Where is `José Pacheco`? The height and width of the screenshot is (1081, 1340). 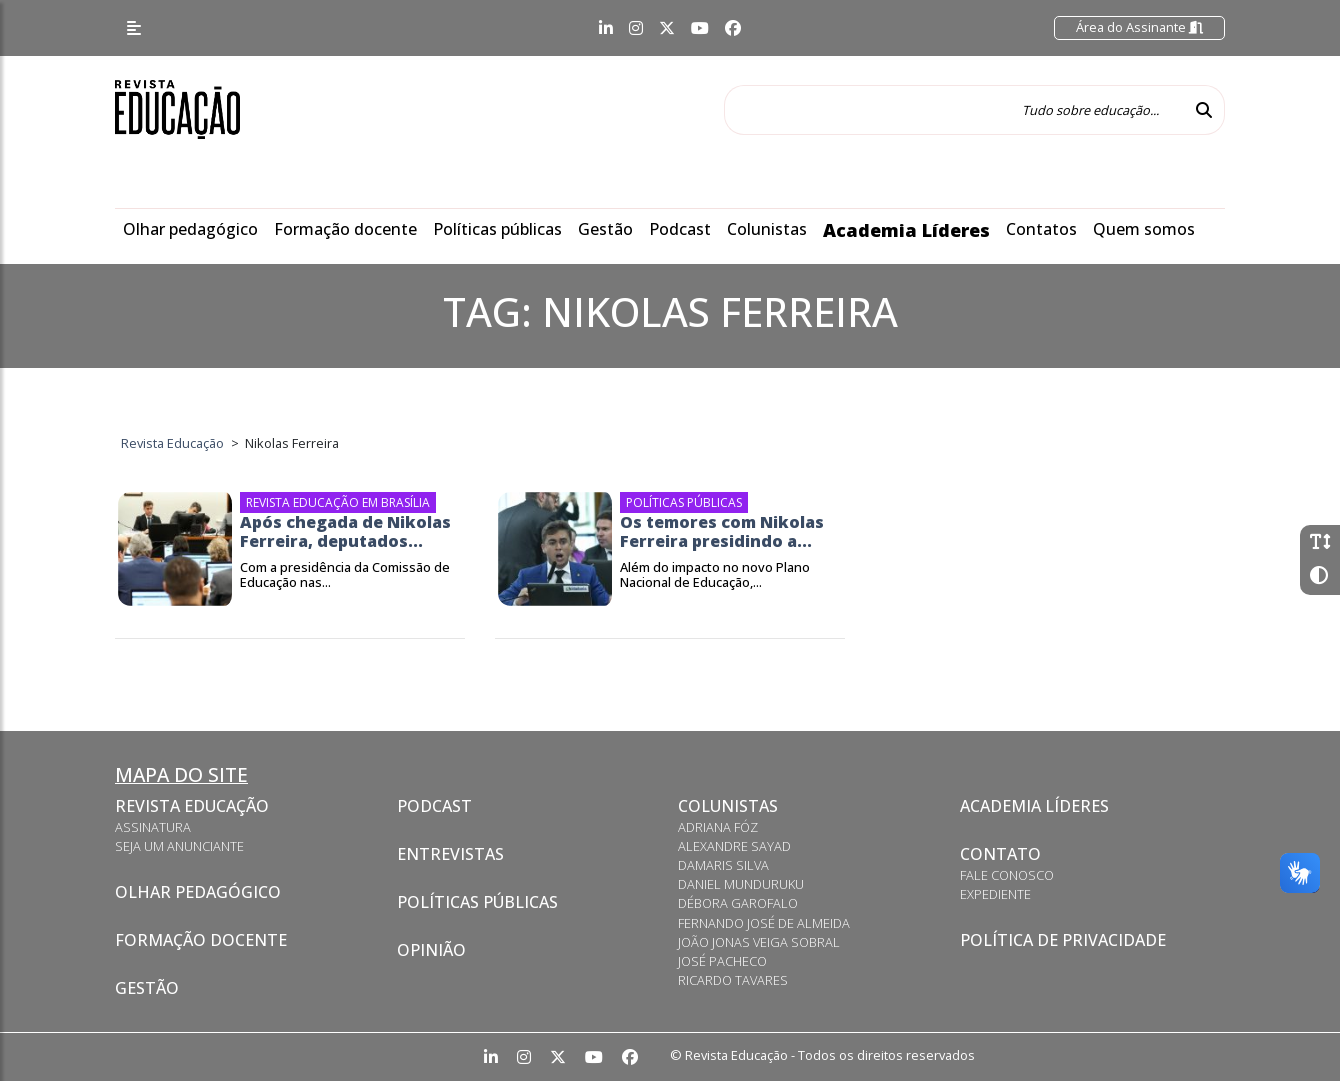 José Pacheco is located at coordinates (722, 961).